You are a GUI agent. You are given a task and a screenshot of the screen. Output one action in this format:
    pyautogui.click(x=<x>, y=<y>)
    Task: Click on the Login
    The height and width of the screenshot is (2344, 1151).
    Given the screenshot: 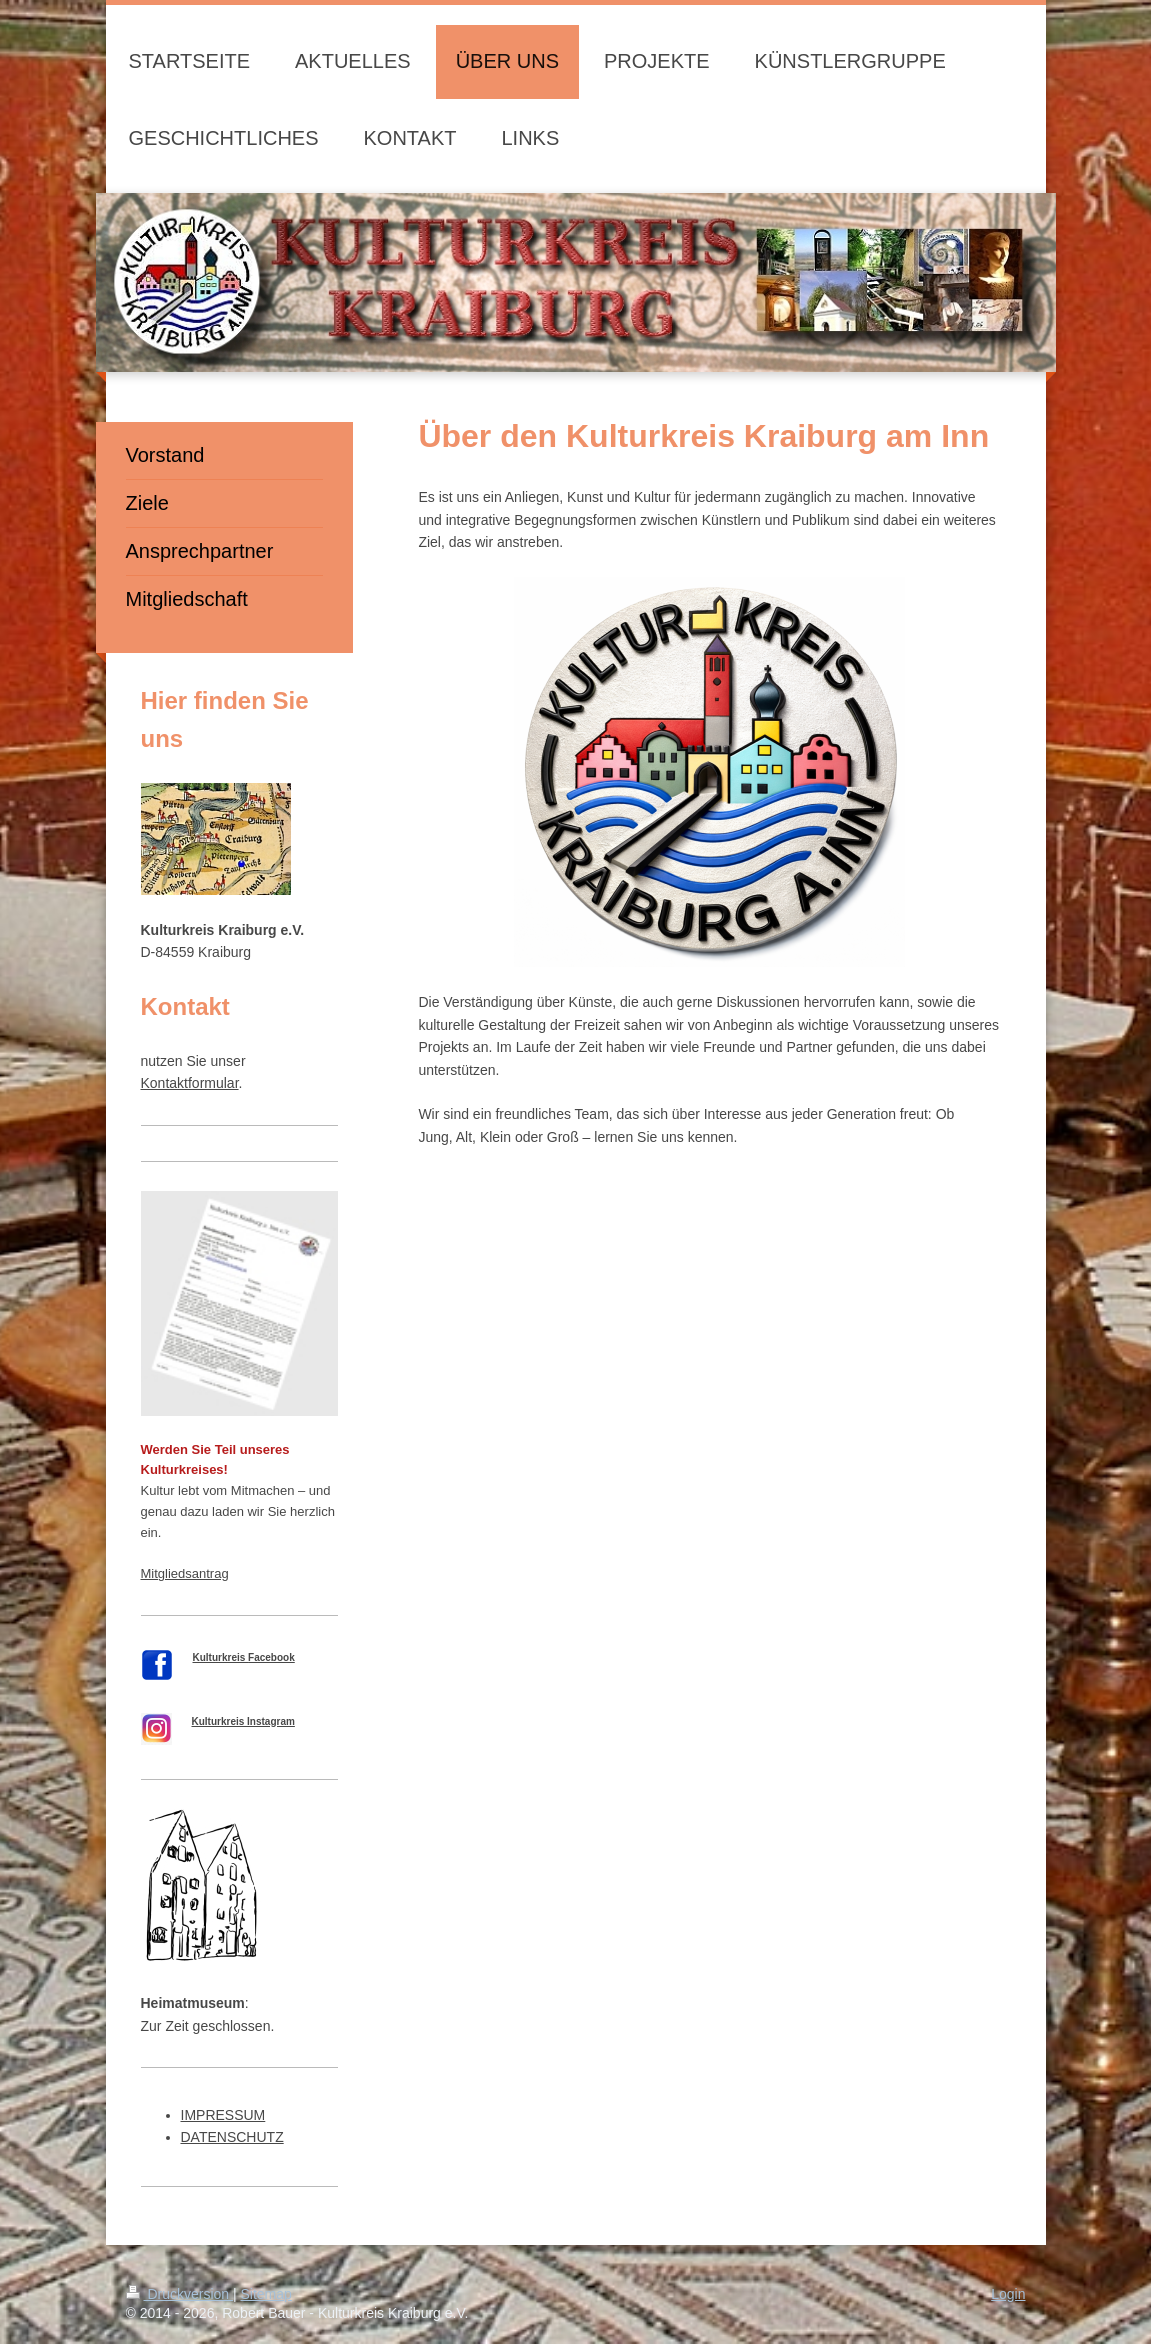 What is the action you would take?
    pyautogui.click(x=1008, y=2294)
    